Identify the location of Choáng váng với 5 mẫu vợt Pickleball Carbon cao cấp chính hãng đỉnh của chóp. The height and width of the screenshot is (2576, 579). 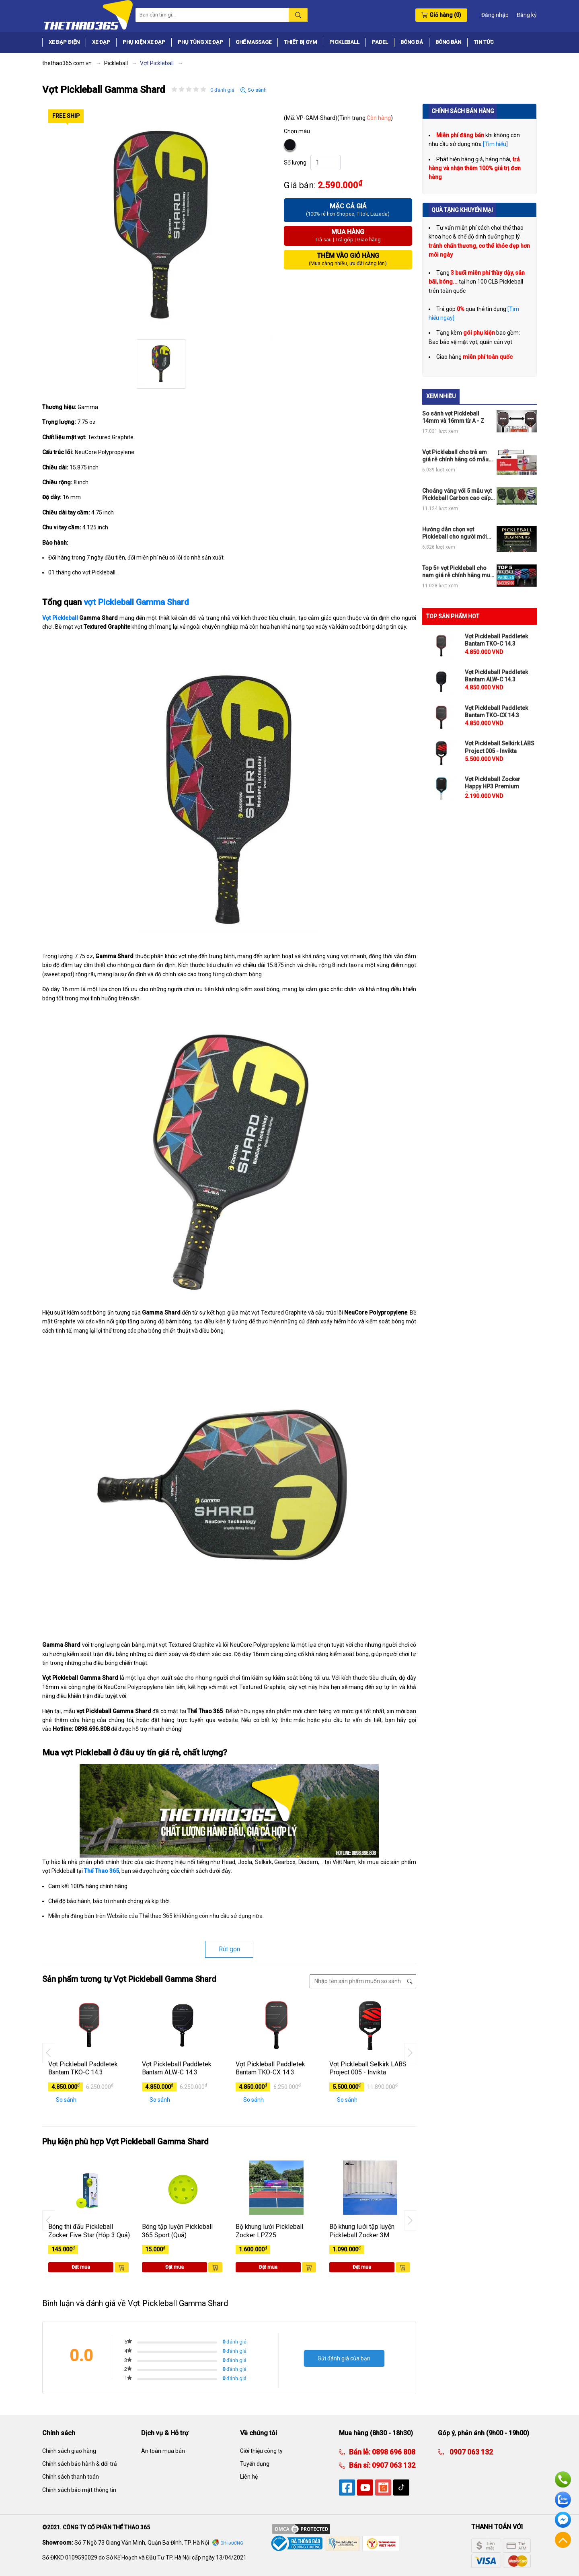
(457, 495).